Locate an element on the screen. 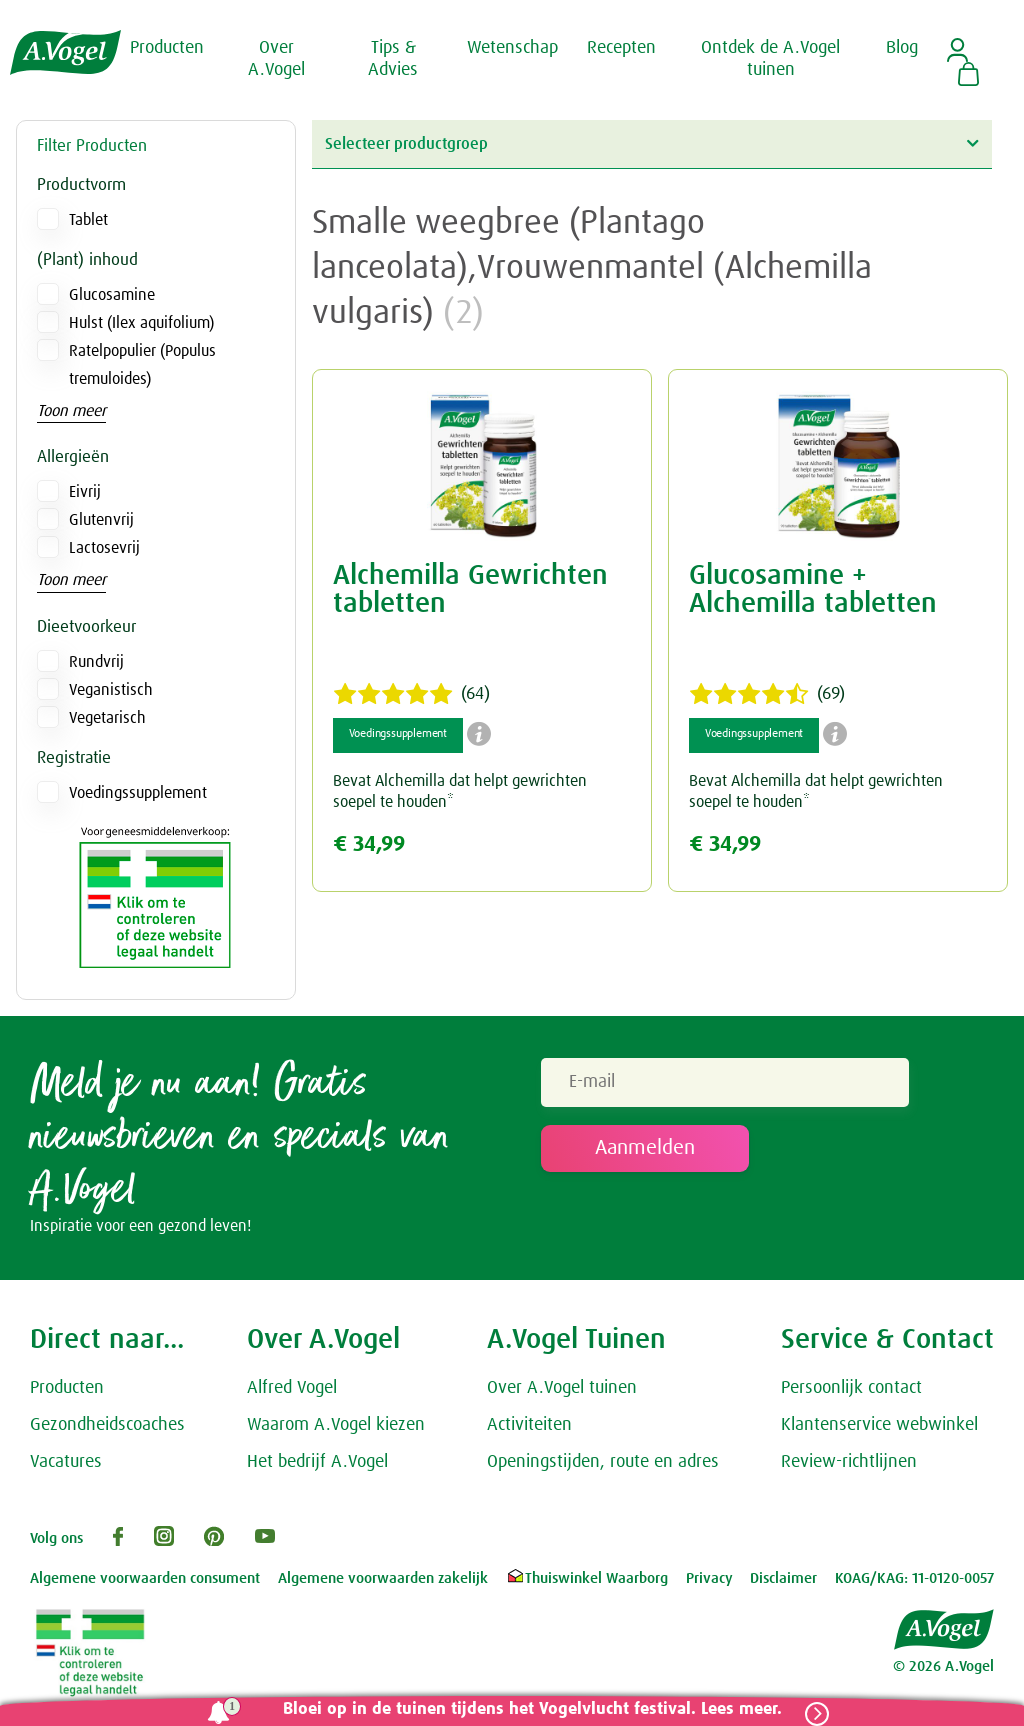 This screenshot has height=1726, width=1024. Over A.Vogel [button] is located at coordinates (276, 59).